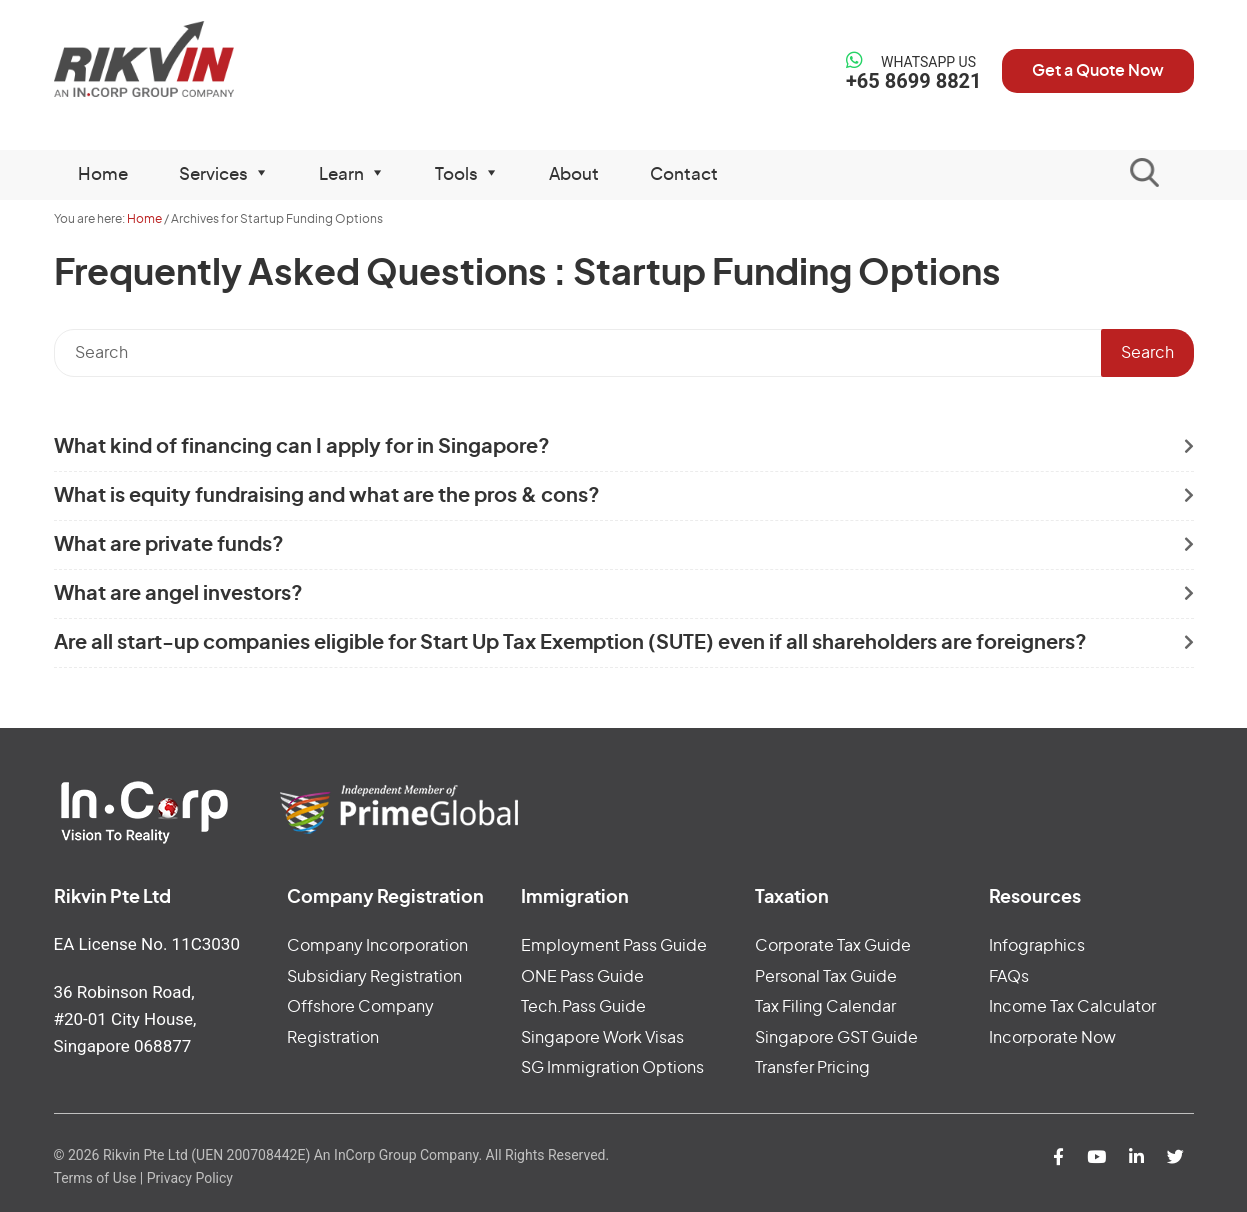 The image size is (1247, 1212). I want to click on FAQs, so click(1009, 977).